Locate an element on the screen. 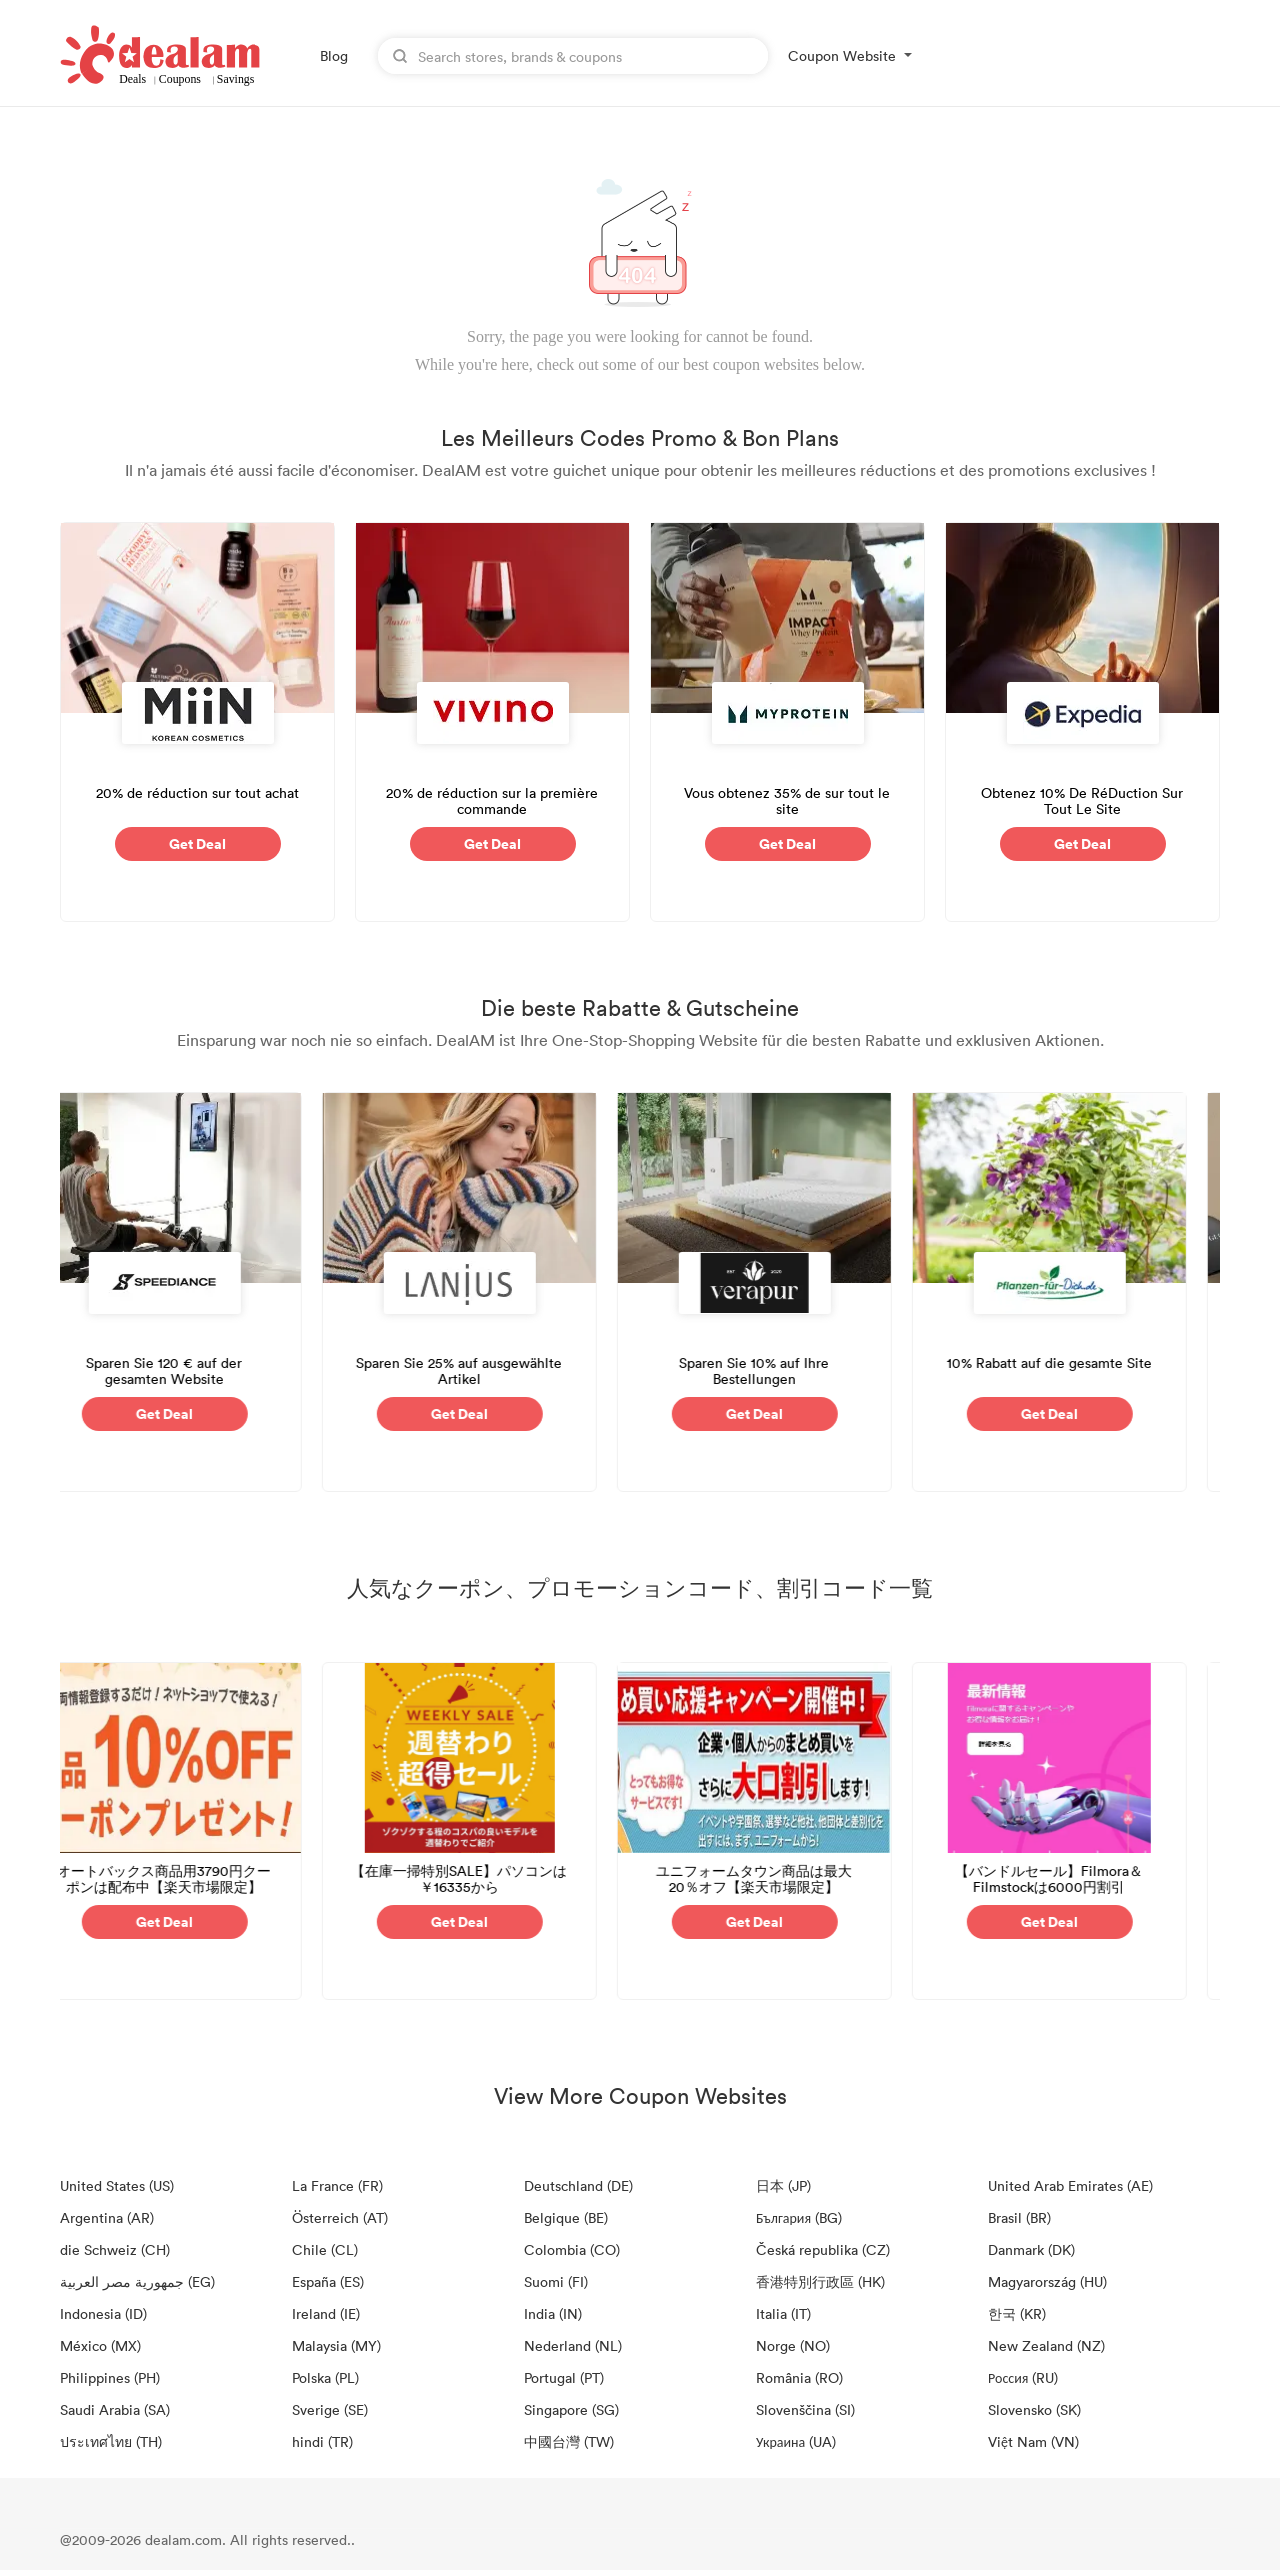 The image size is (1280, 2570). Belgique (BE) is located at coordinates (566, 2217).